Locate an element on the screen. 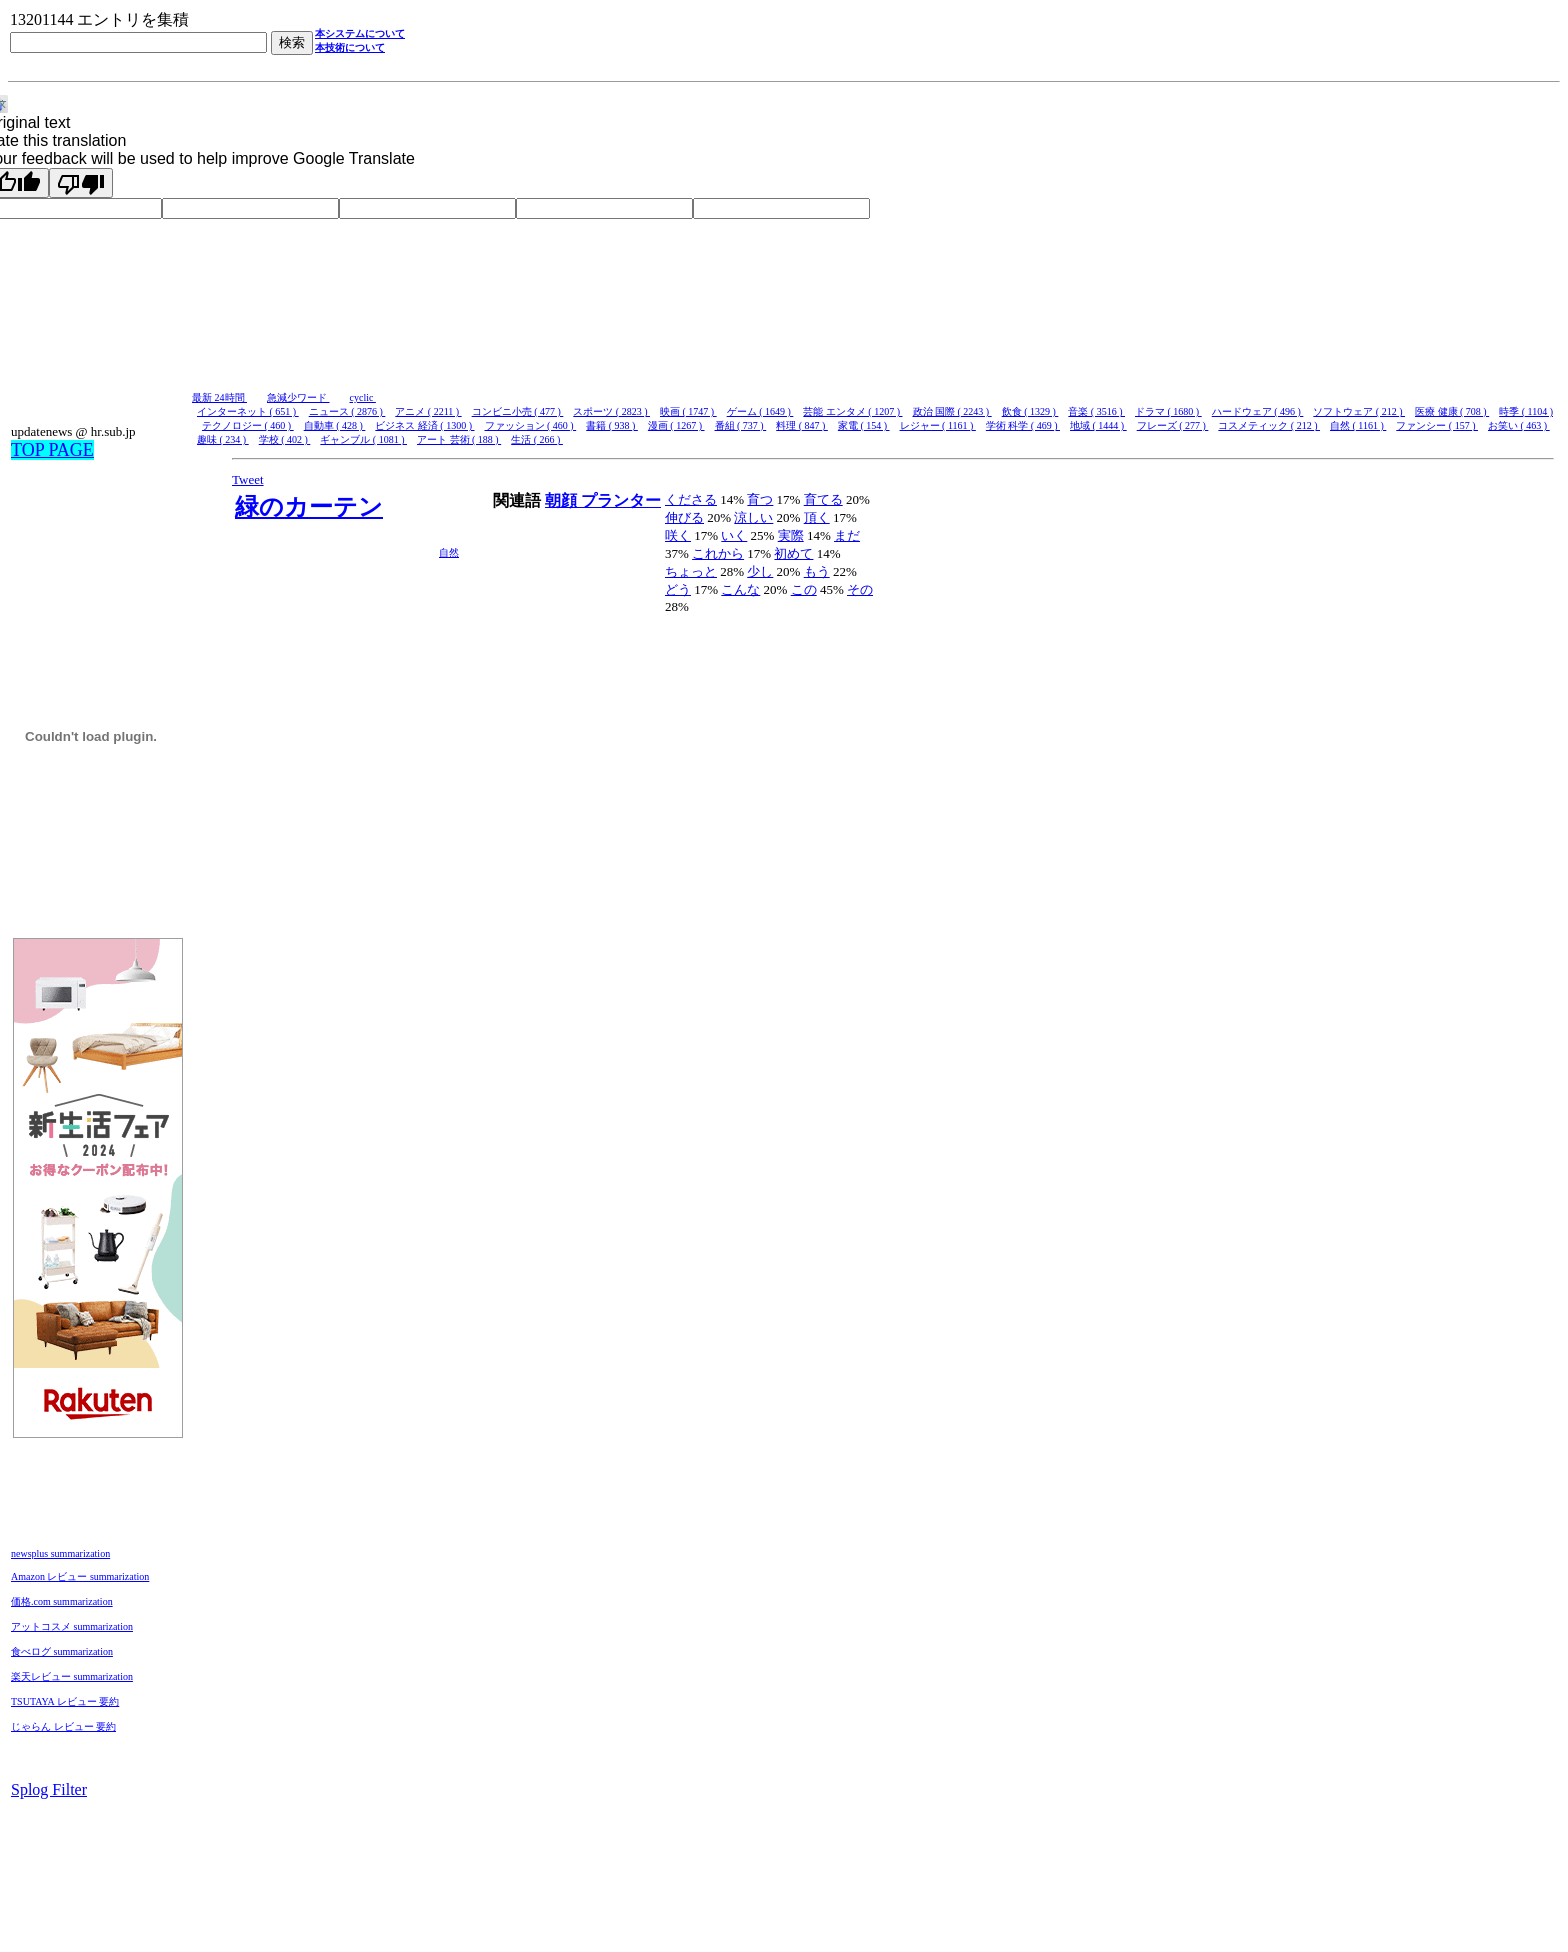  Tweet is located at coordinates (248, 479).